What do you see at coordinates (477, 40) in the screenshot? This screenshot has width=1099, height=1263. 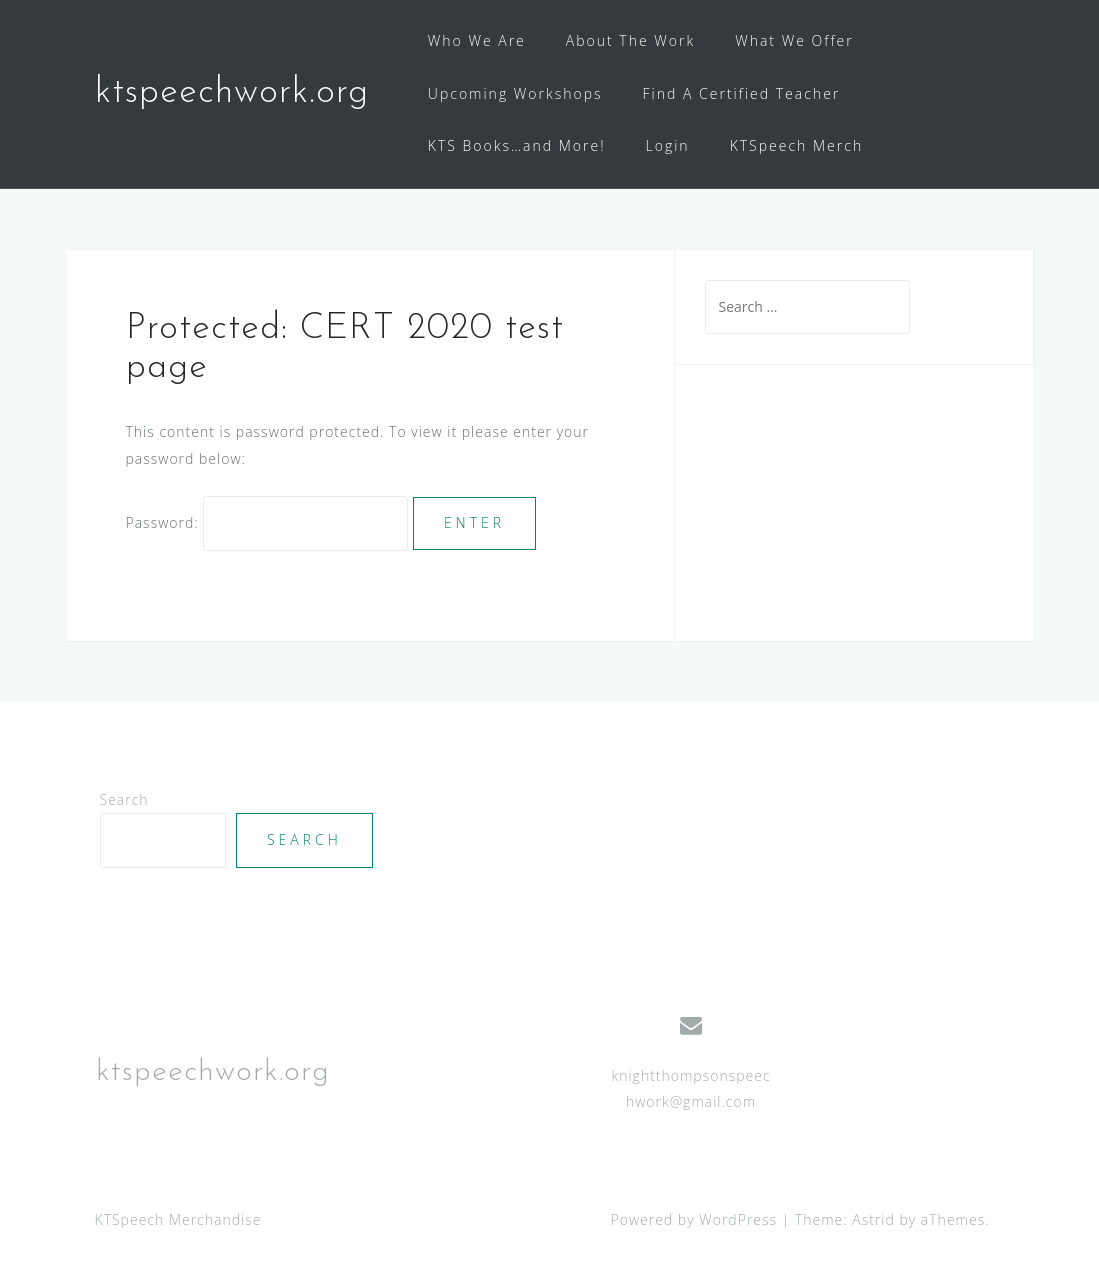 I see `Who We Are` at bounding box center [477, 40].